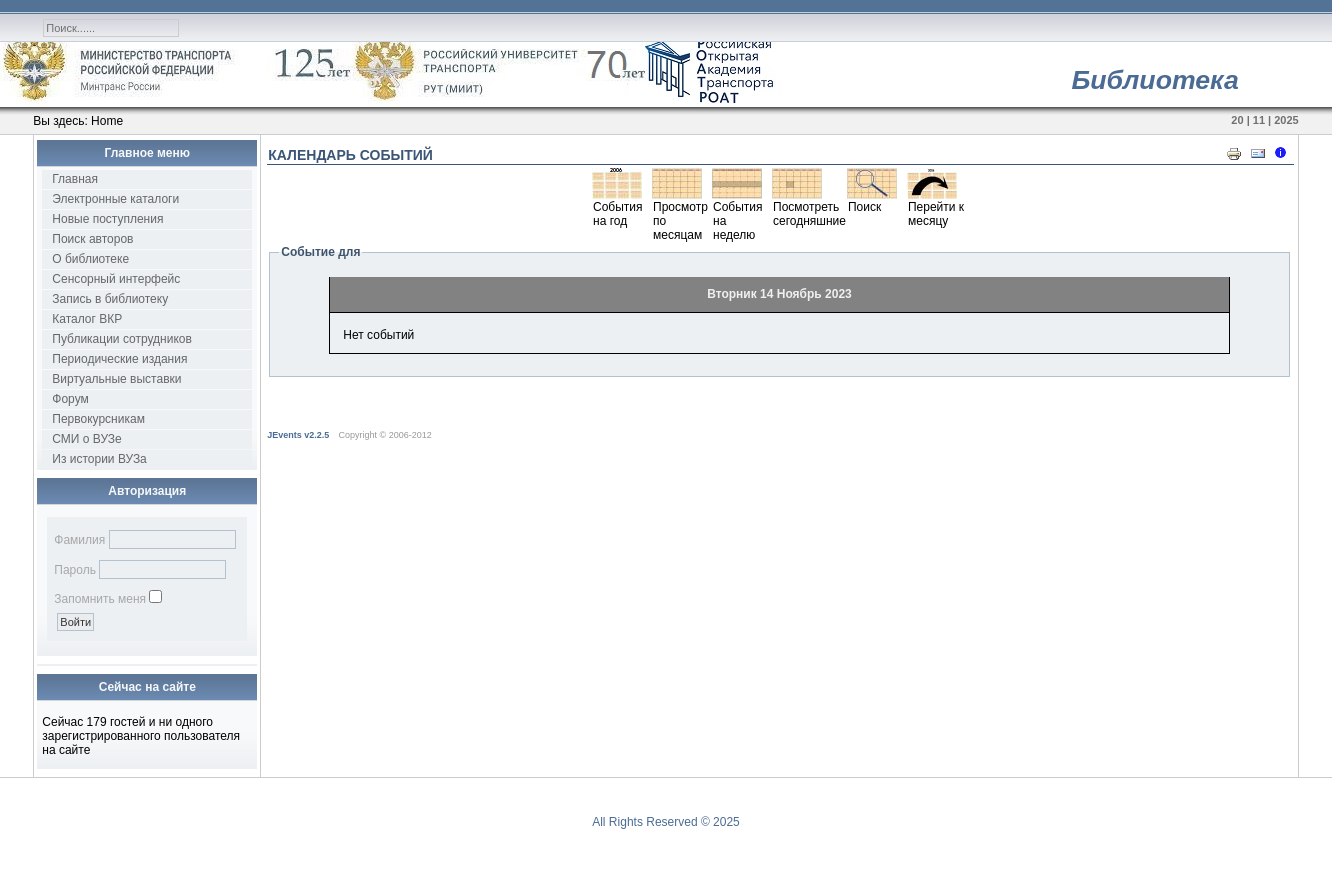  What do you see at coordinates (70, 399) in the screenshot?
I see `Форум` at bounding box center [70, 399].